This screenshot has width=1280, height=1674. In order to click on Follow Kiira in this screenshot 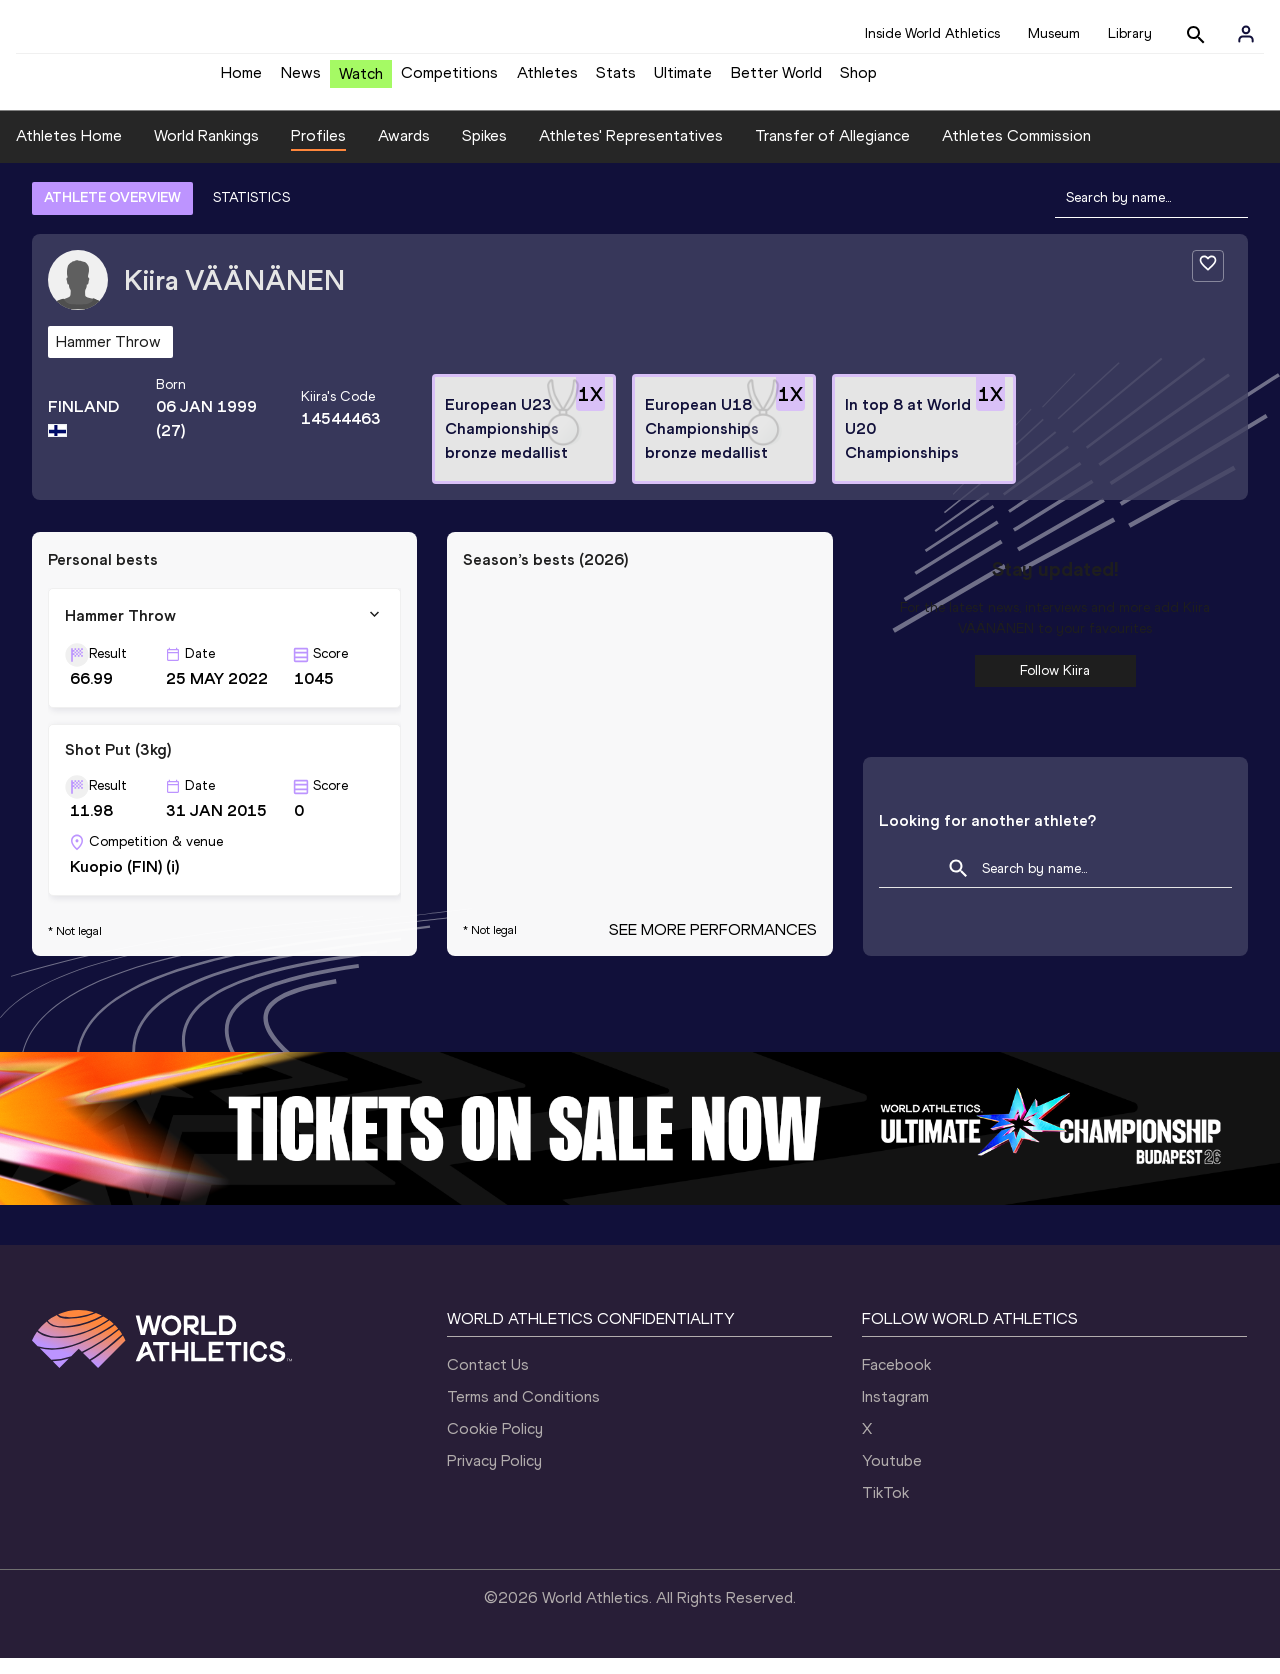, I will do `click(1055, 685)`.